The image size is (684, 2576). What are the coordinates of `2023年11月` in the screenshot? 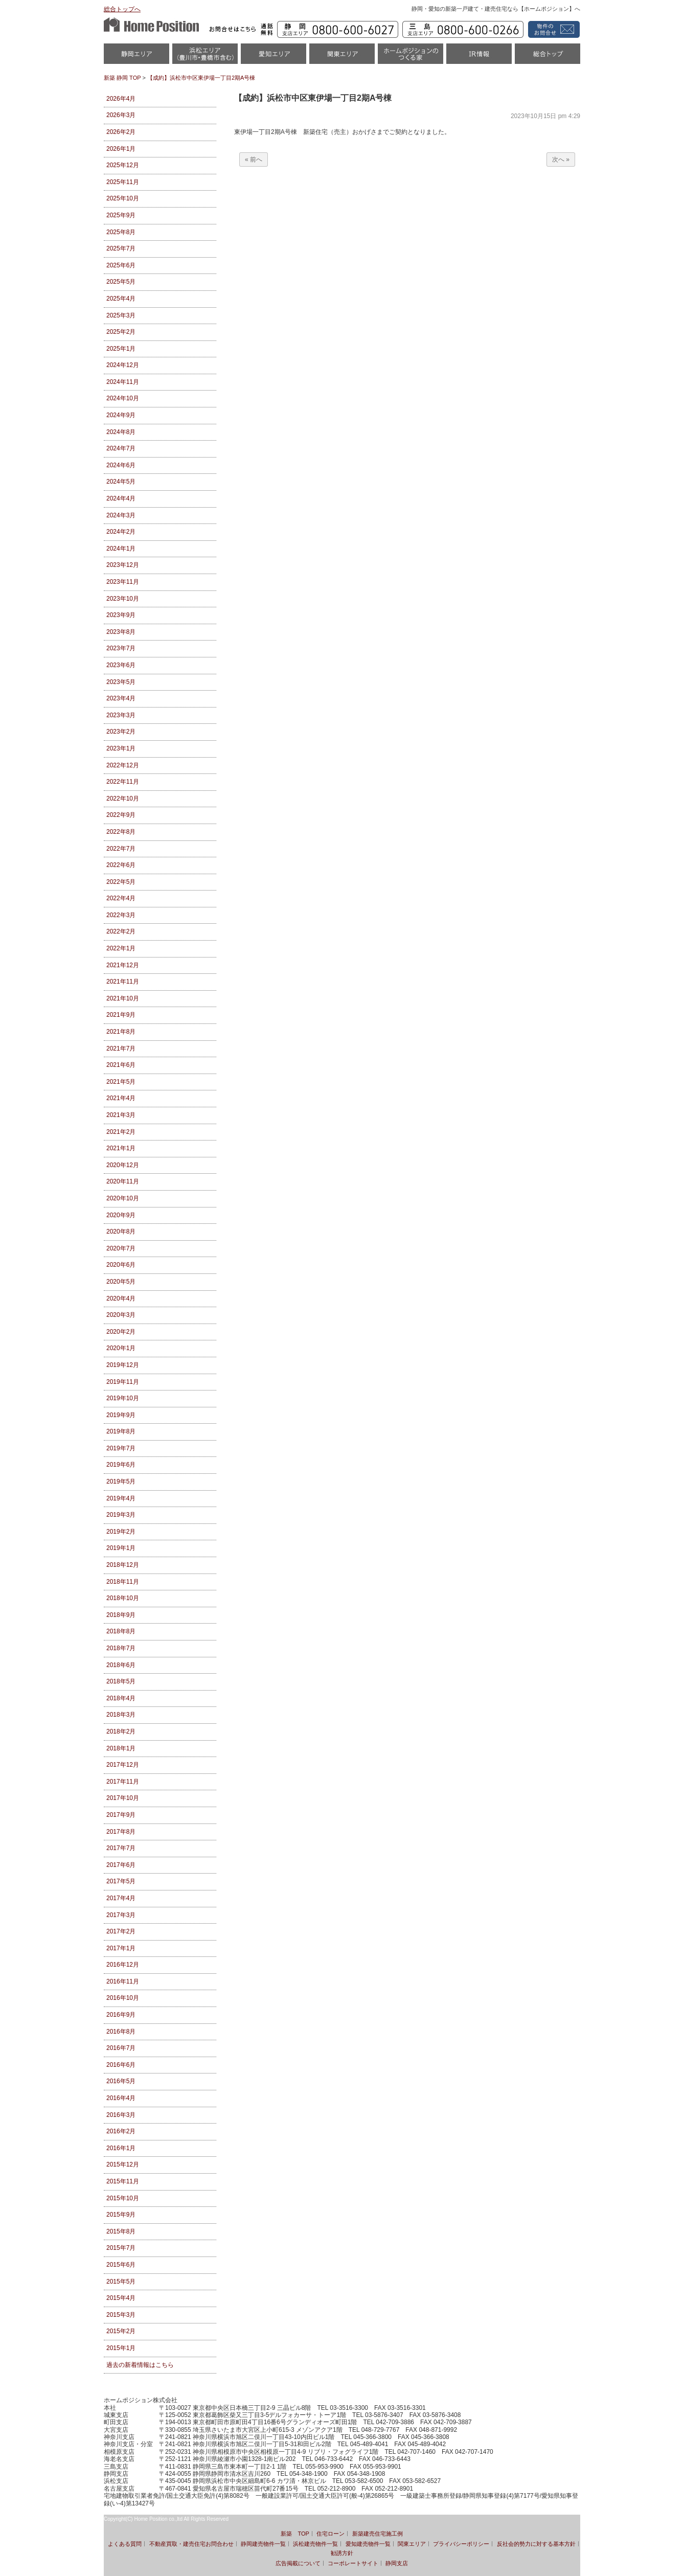 It's located at (122, 581).